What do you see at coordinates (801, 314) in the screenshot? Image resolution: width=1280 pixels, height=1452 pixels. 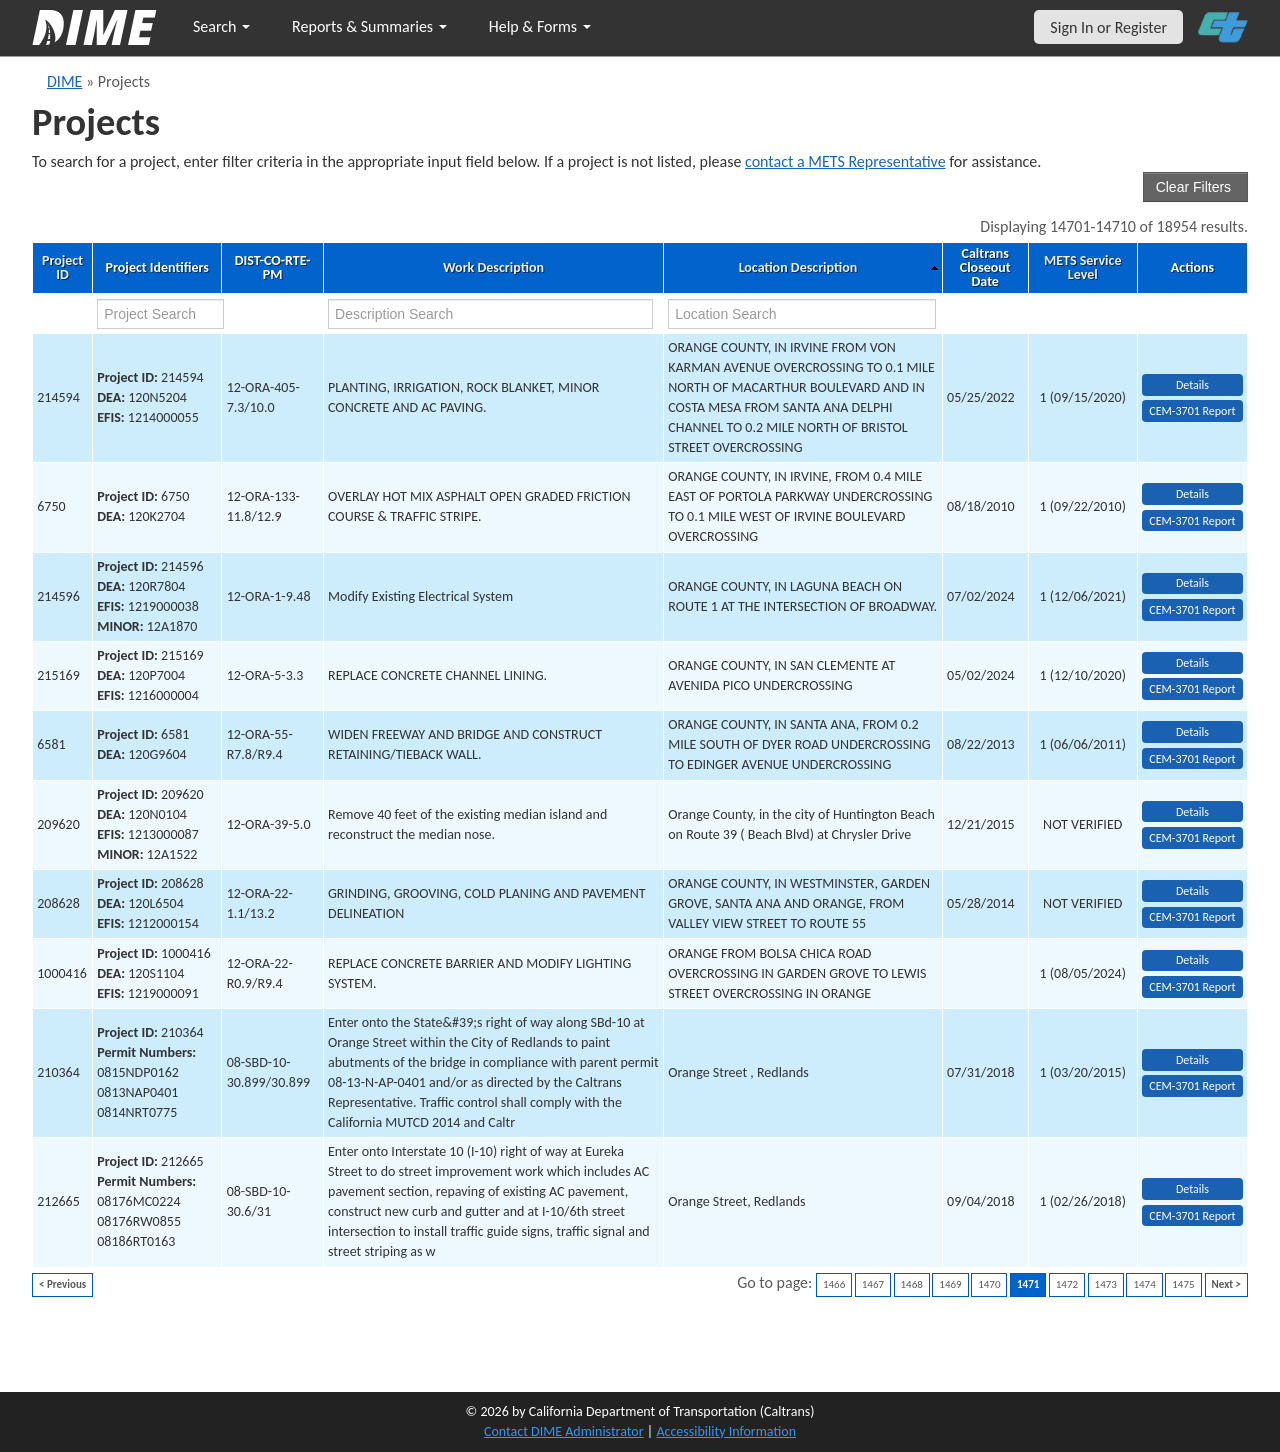 I see `[location search]` at bounding box center [801, 314].